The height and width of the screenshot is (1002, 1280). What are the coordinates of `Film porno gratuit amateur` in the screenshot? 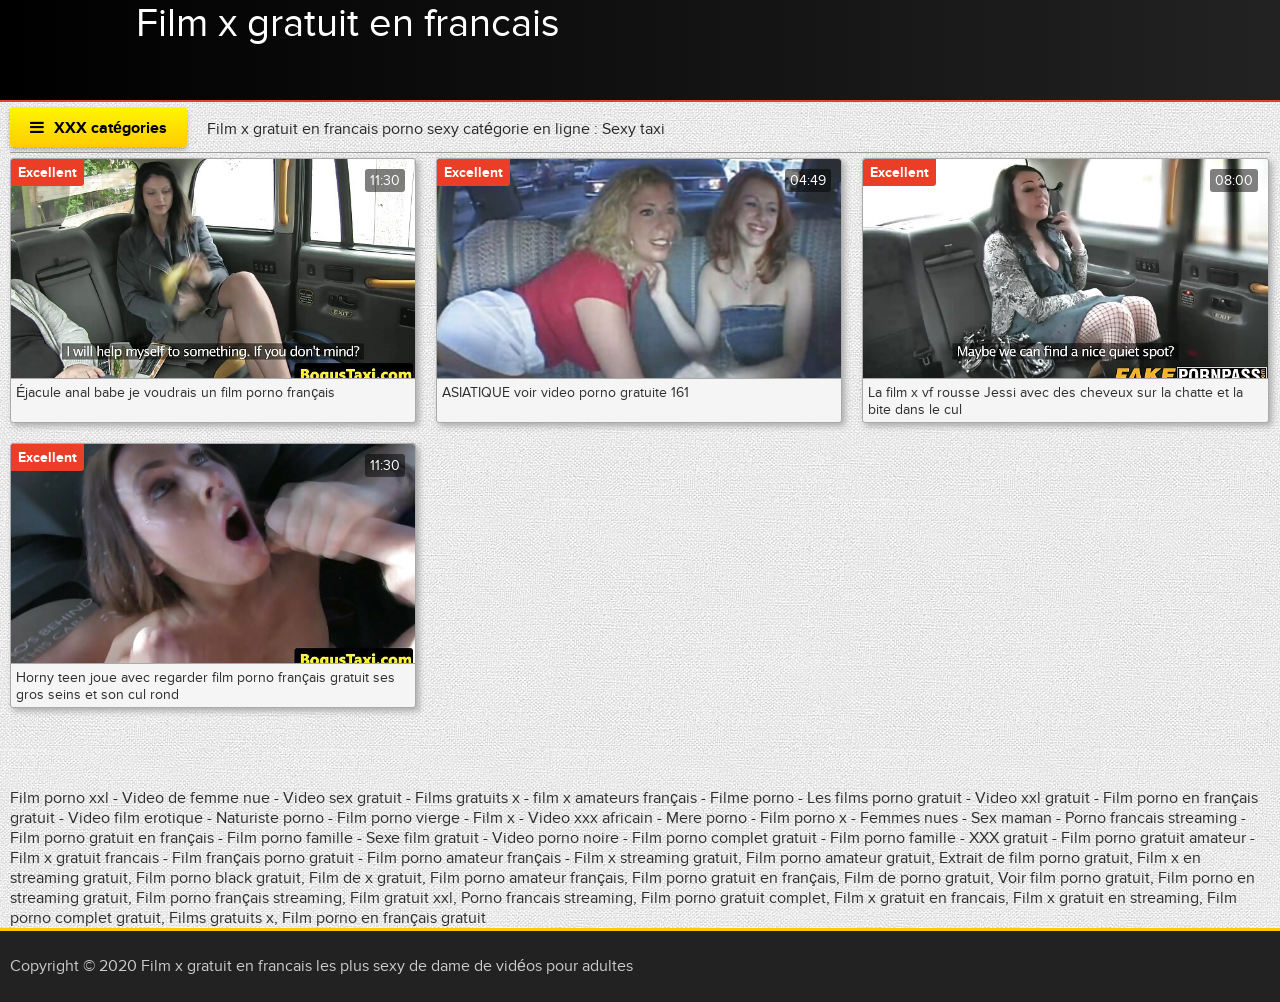 It's located at (1155, 838).